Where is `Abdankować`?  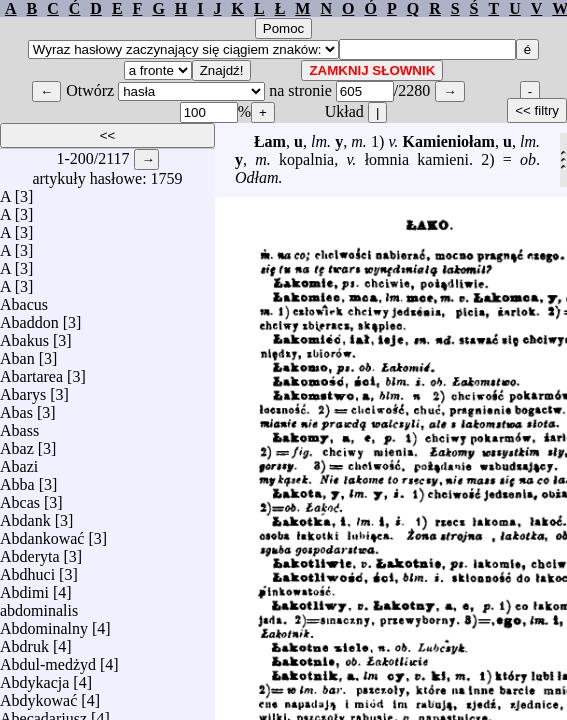
Abdankować is located at coordinates (42, 533).